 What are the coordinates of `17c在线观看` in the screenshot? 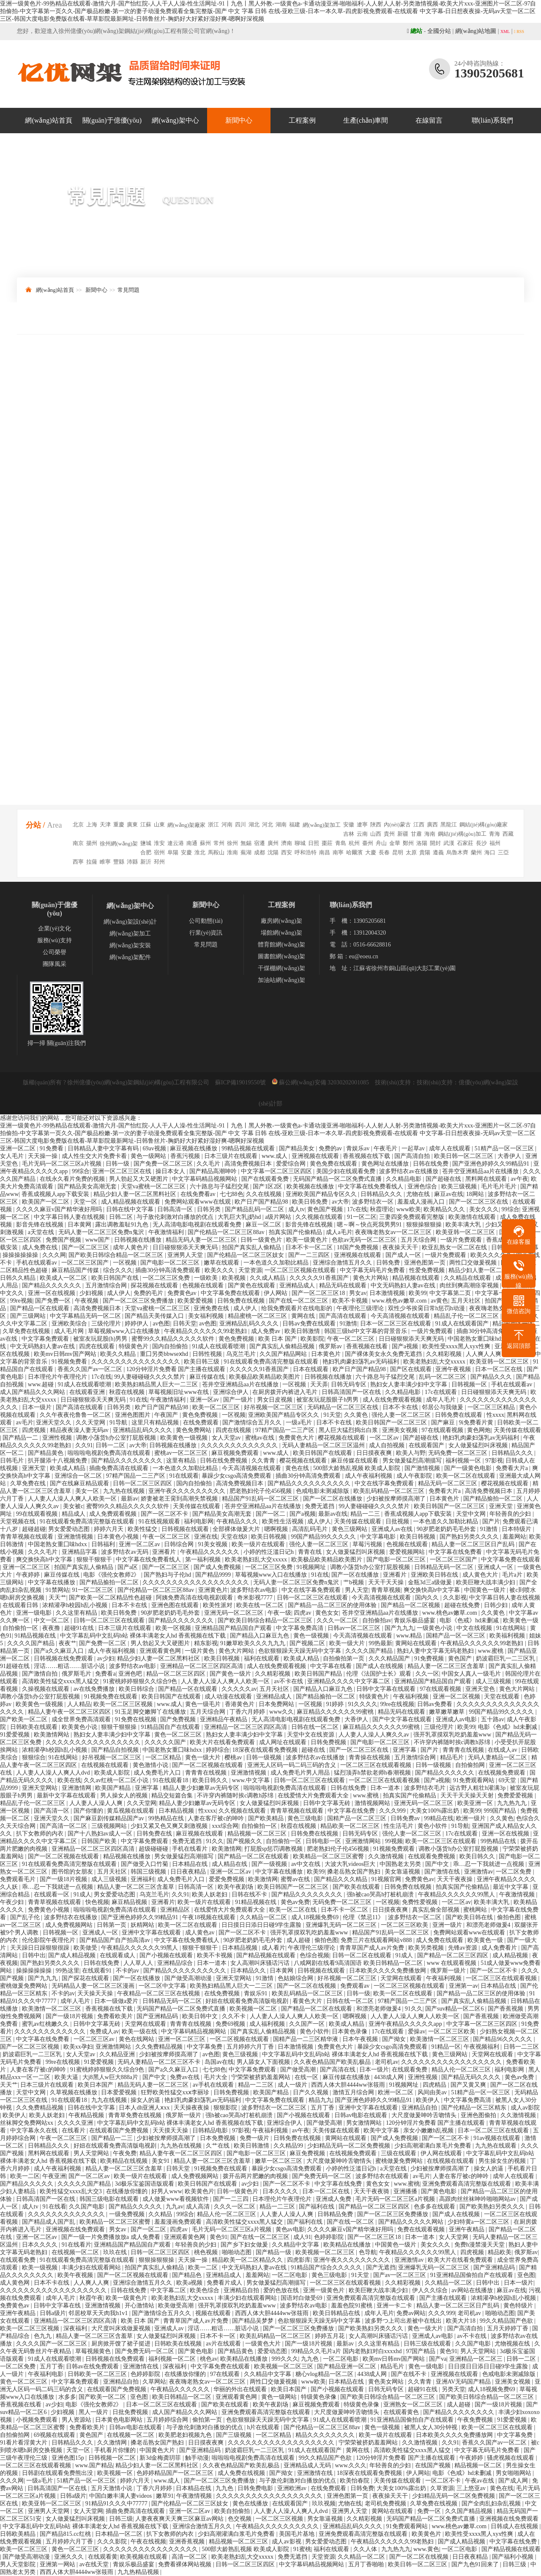 It's located at (442, 1392).